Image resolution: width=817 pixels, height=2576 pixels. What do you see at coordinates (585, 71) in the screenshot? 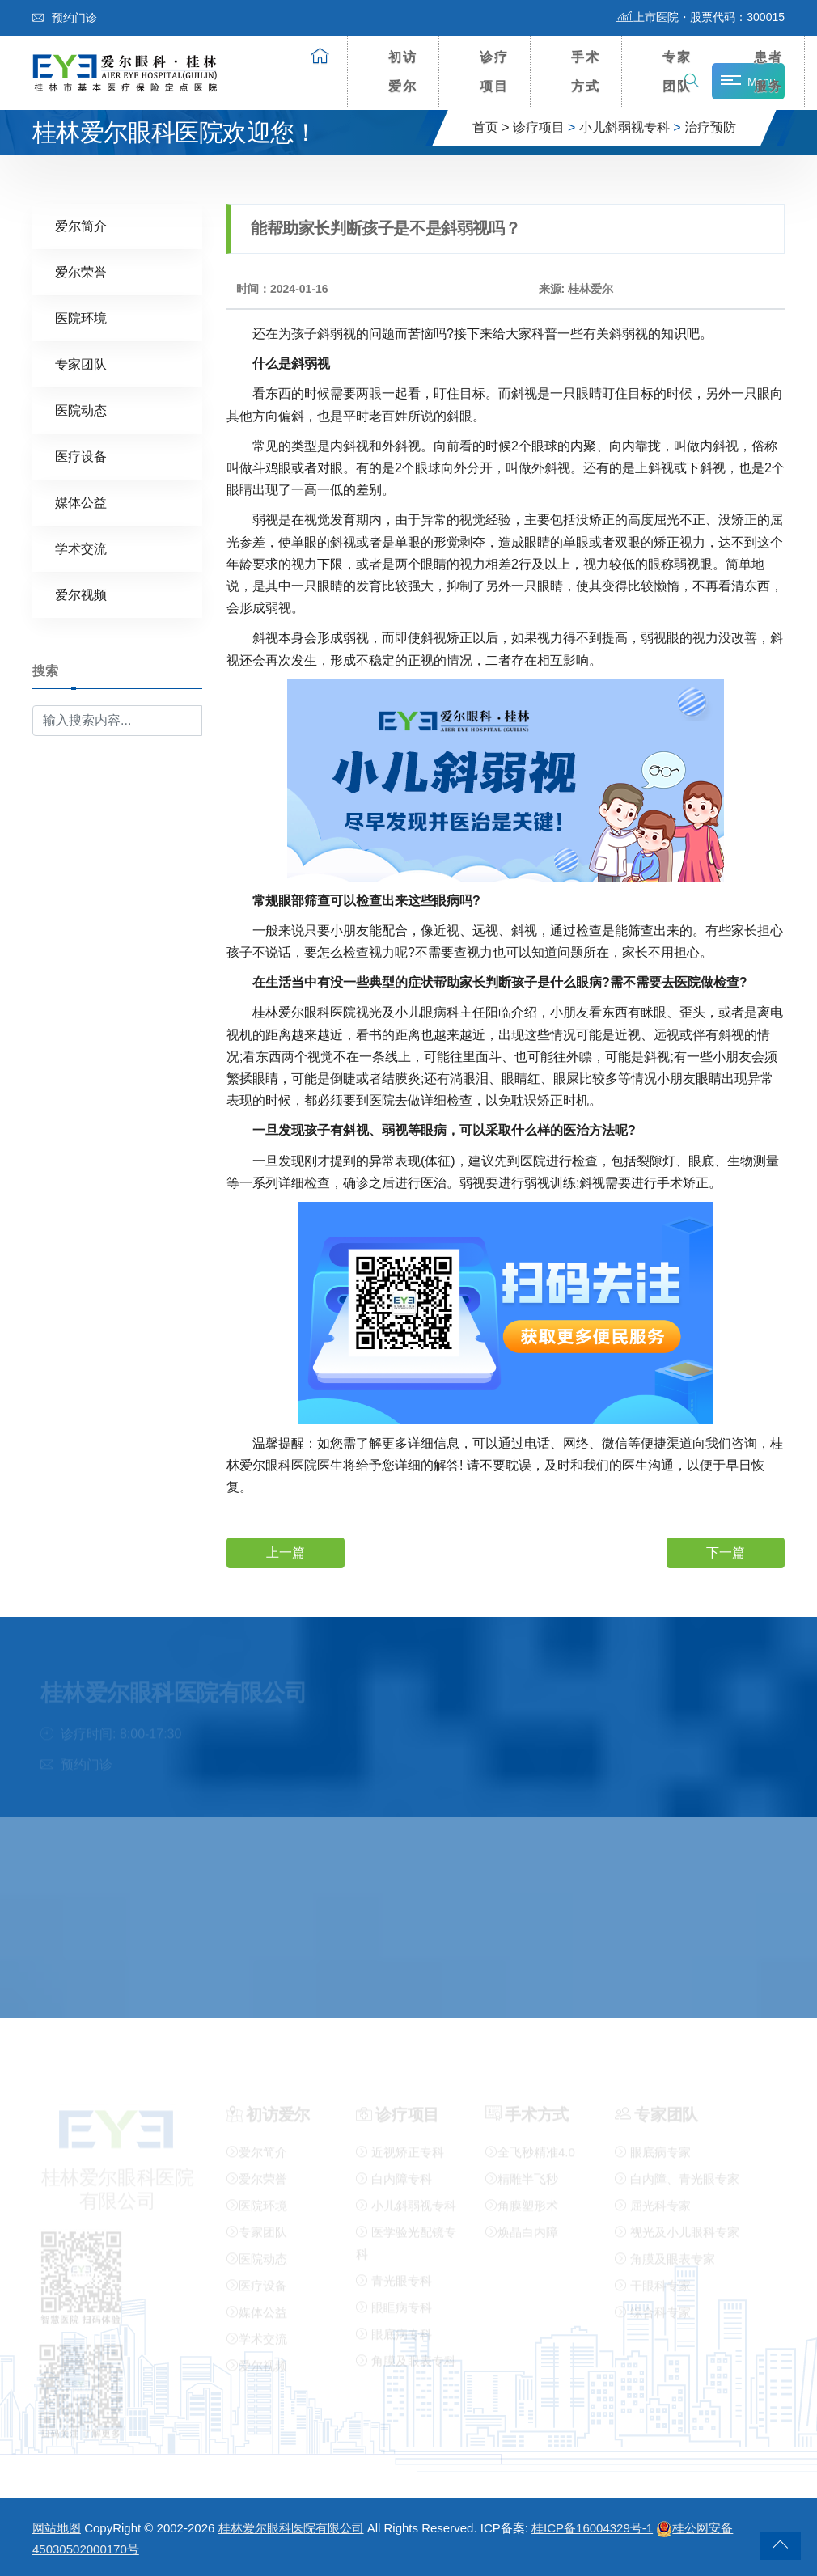
I see `手术方式` at bounding box center [585, 71].